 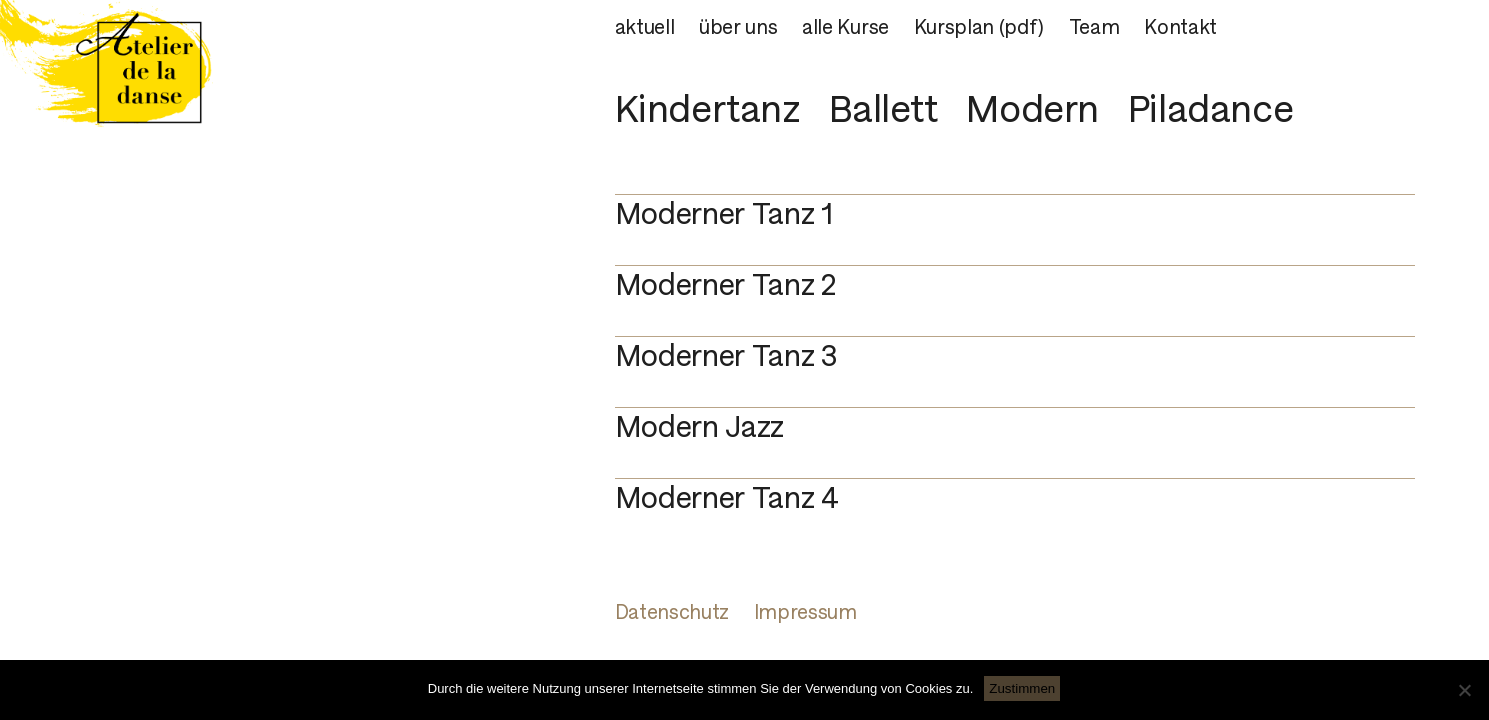 What do you see at coordinates (672, 612) in the screenshot?
I see `Datenschutz` at bounding box center [672, 612].